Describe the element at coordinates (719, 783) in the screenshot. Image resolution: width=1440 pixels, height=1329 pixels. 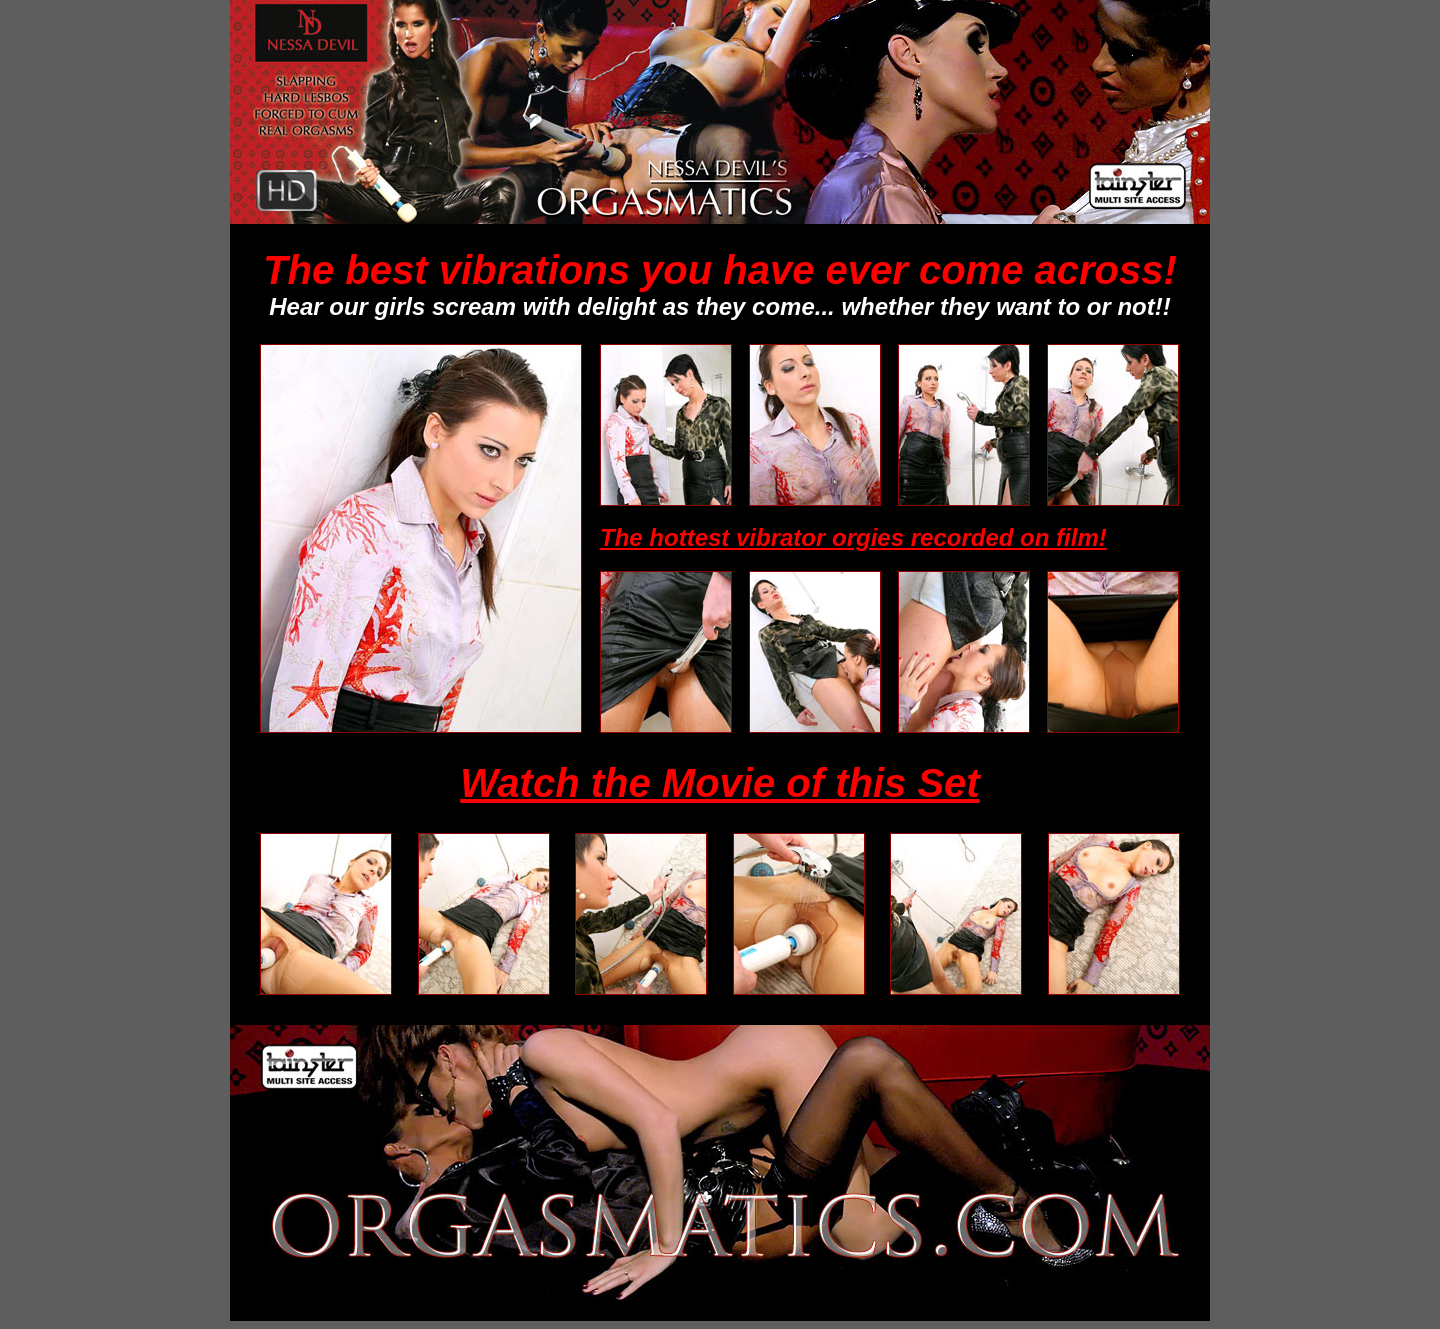
I see `Watch the Movie of this Set` at that location.